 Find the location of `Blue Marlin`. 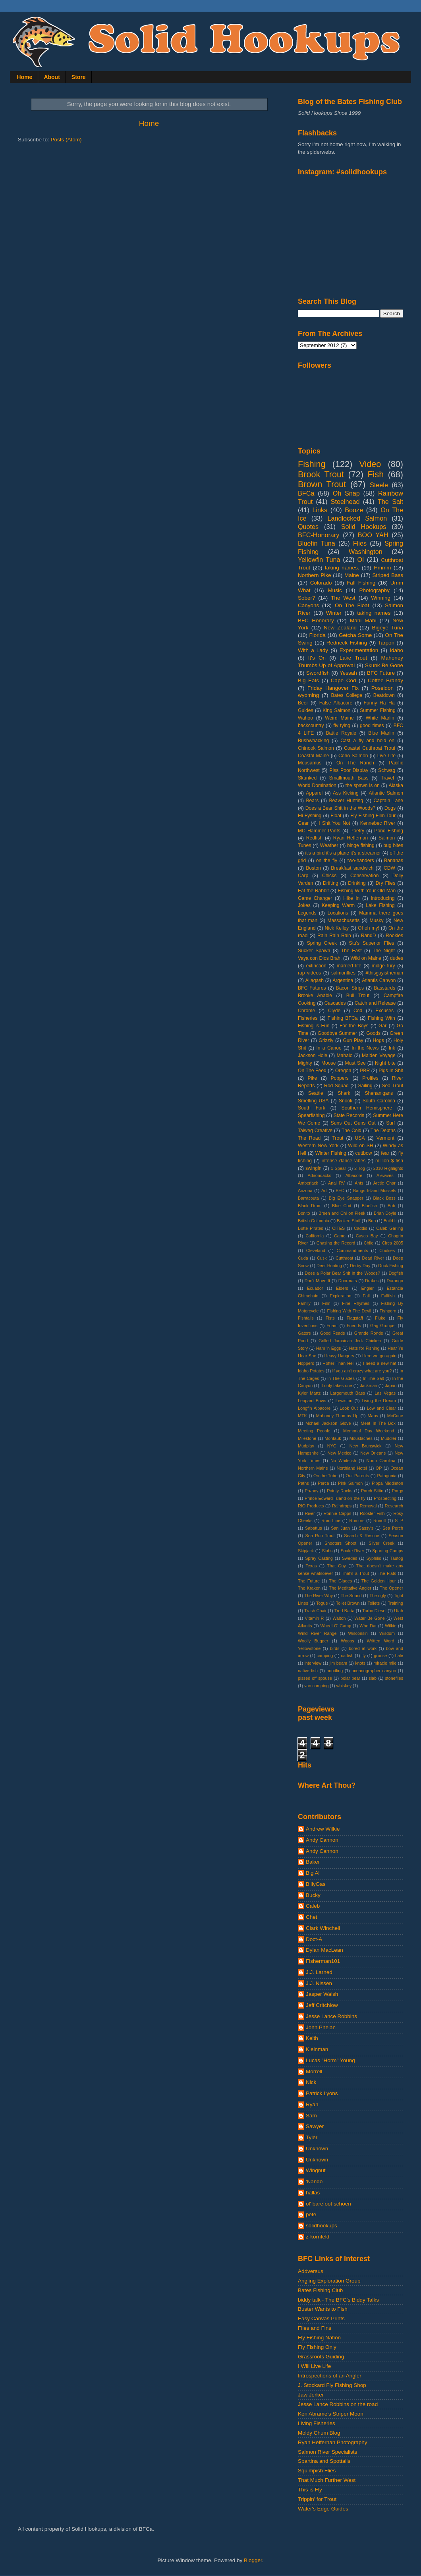

Blue Marlin is located at coordinates (381, 733).